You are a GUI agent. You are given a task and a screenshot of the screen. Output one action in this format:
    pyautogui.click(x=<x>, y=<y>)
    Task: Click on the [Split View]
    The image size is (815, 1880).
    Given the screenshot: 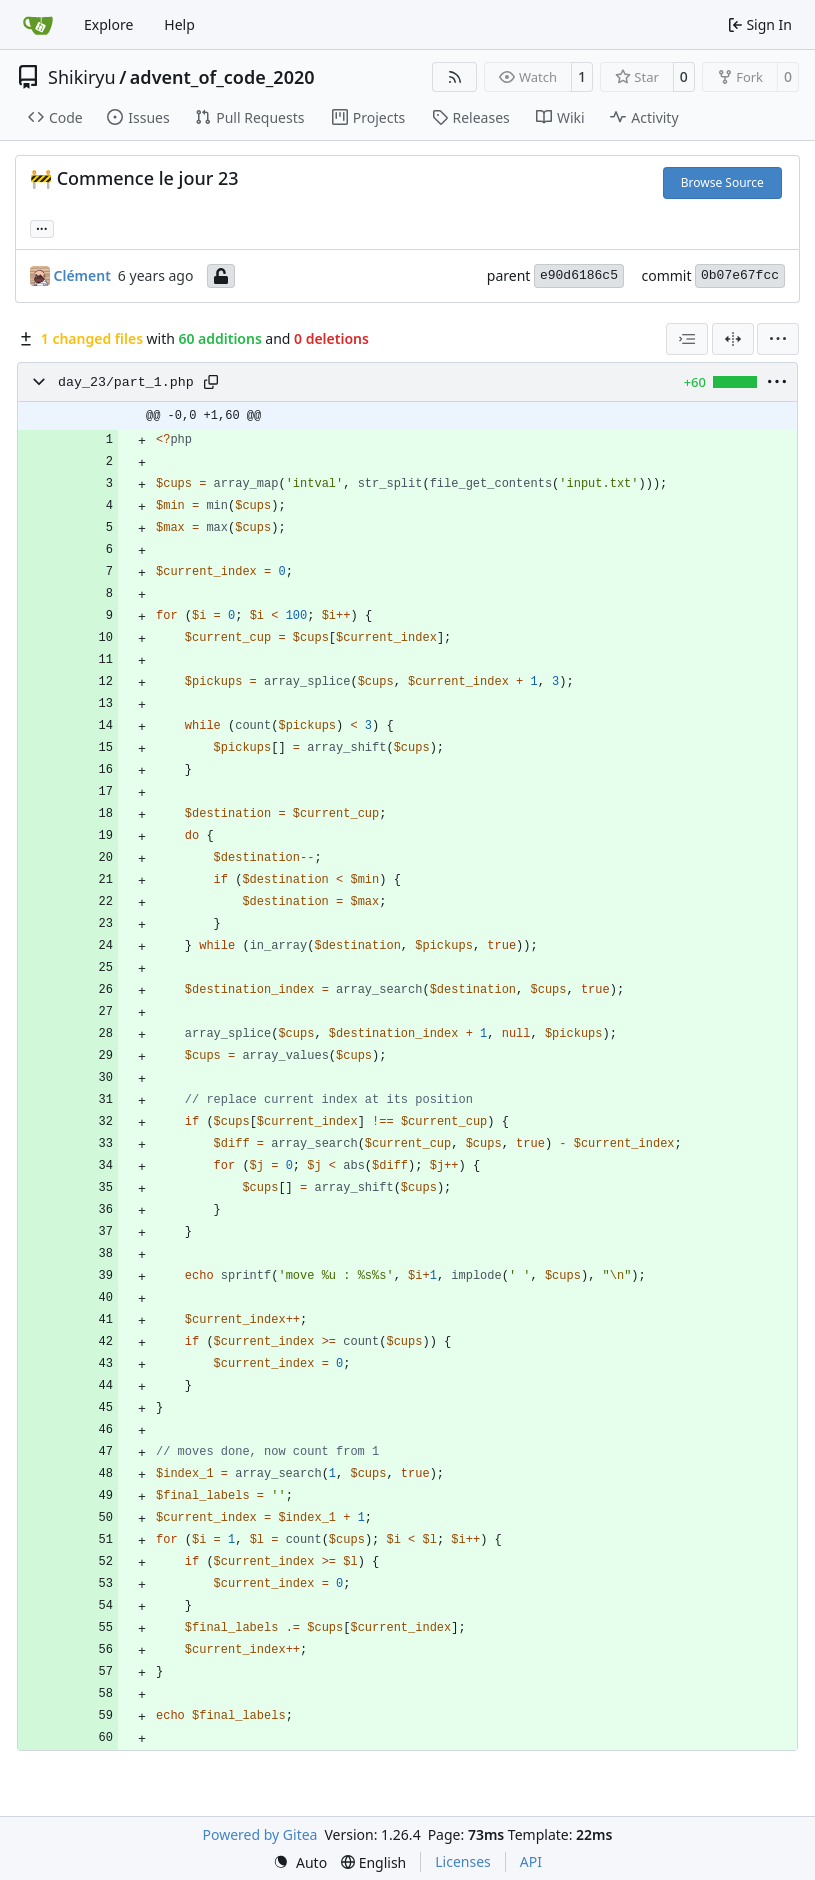 What is the action you would take?
    pyautogui.click(x=733, y=339)
    